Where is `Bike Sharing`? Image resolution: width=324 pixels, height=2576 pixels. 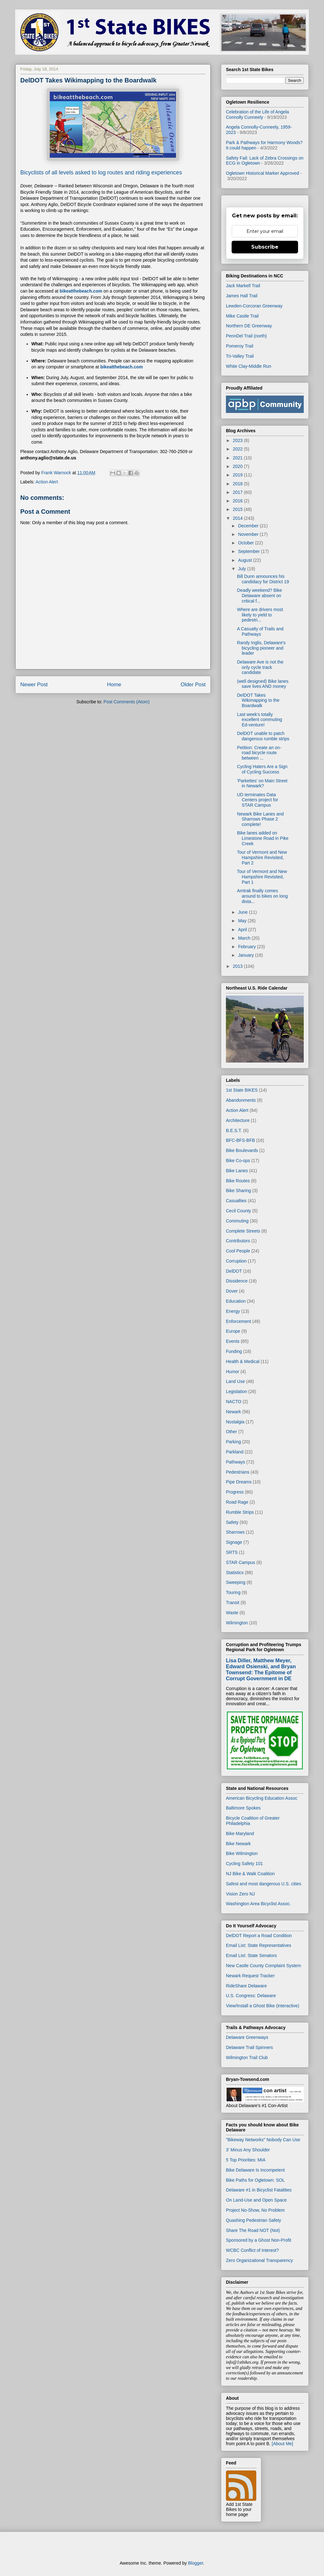 Bike Sharing is located at coordinates (238, 1190).